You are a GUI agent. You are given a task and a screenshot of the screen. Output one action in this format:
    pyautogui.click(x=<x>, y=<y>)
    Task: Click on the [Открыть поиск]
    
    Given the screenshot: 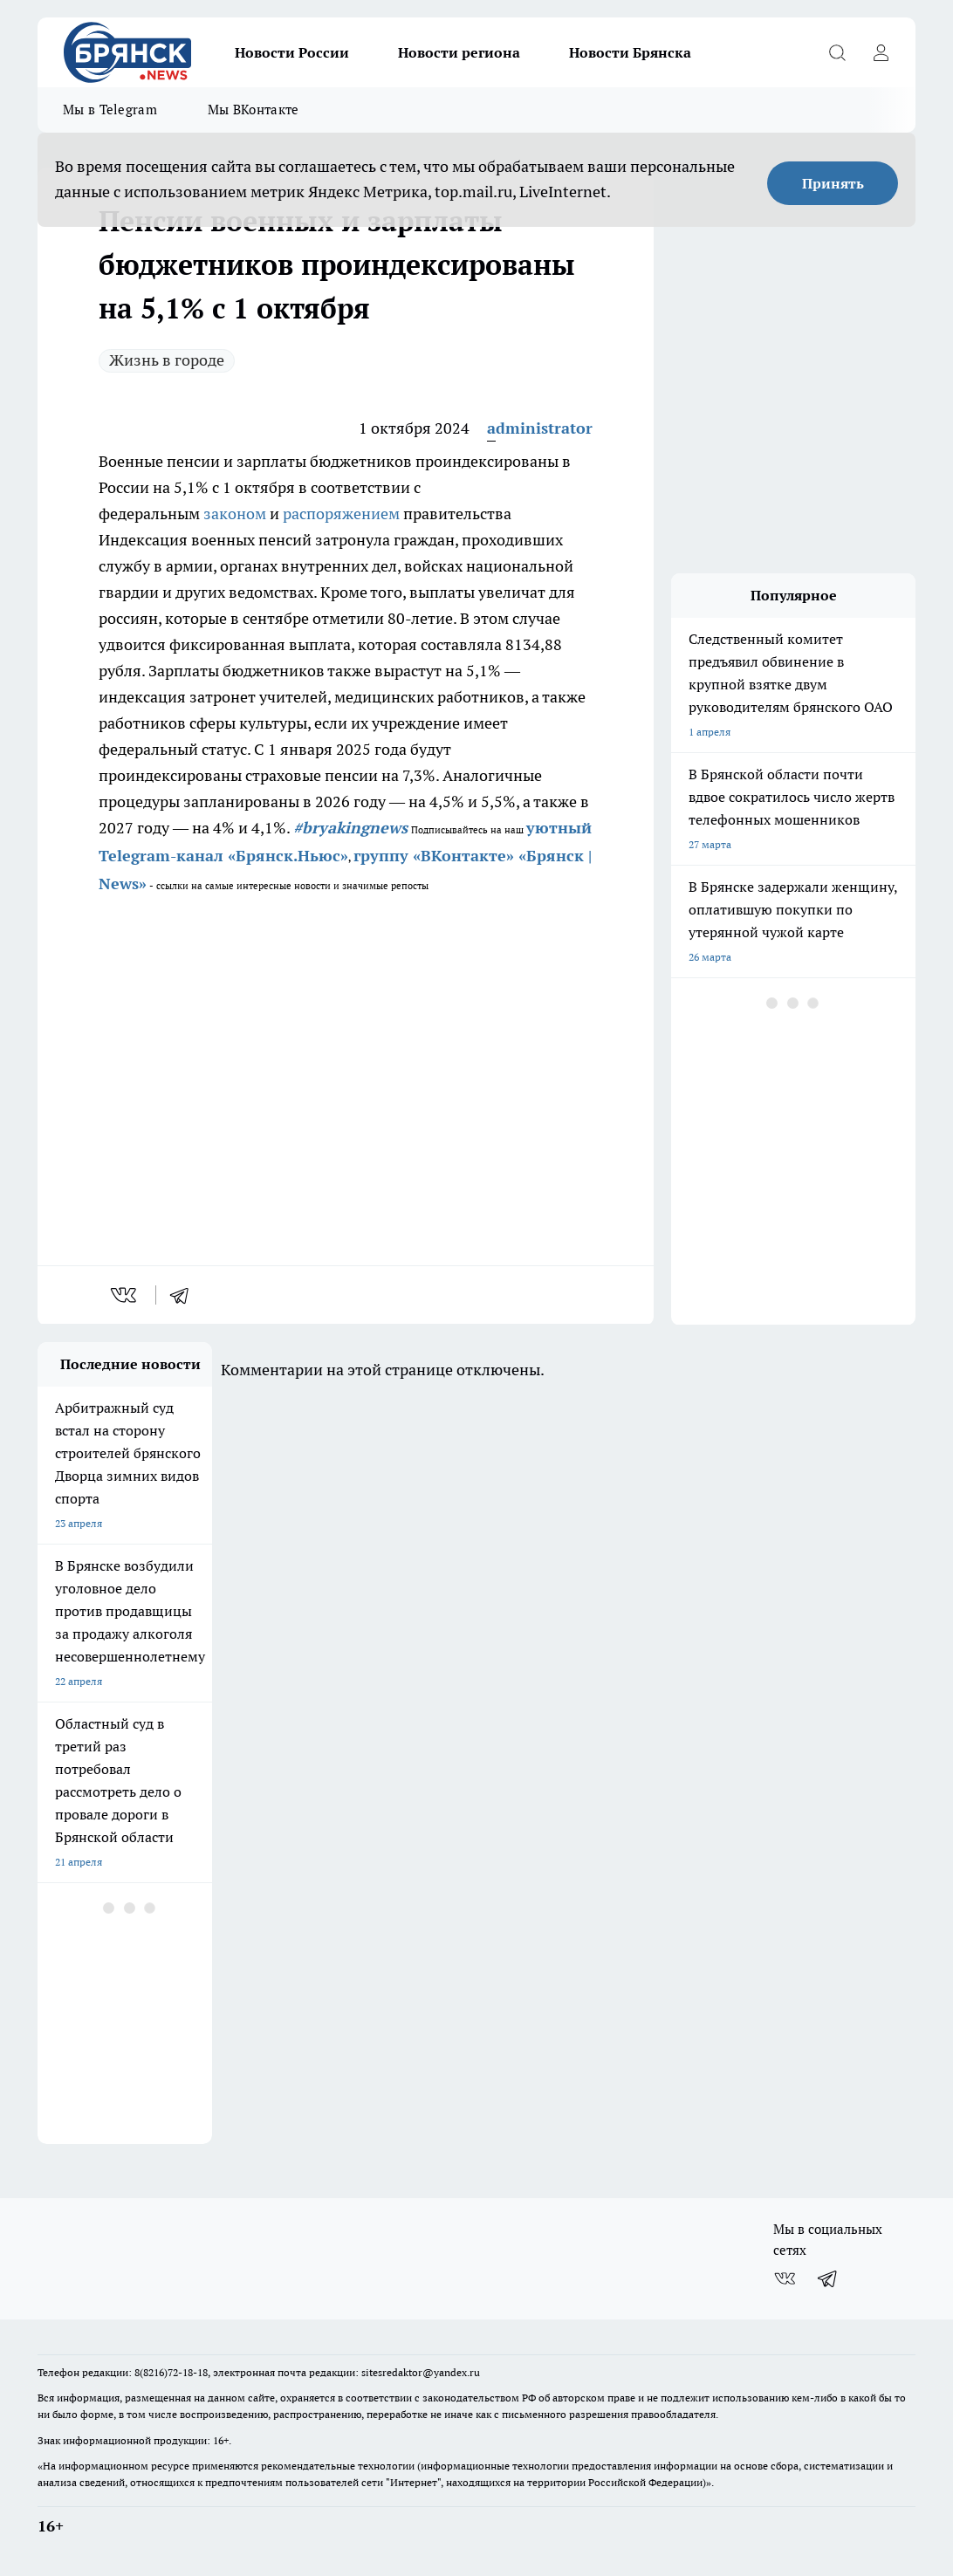 What is the action you would take?
    pyautogui.click(x=836, y=52)
    